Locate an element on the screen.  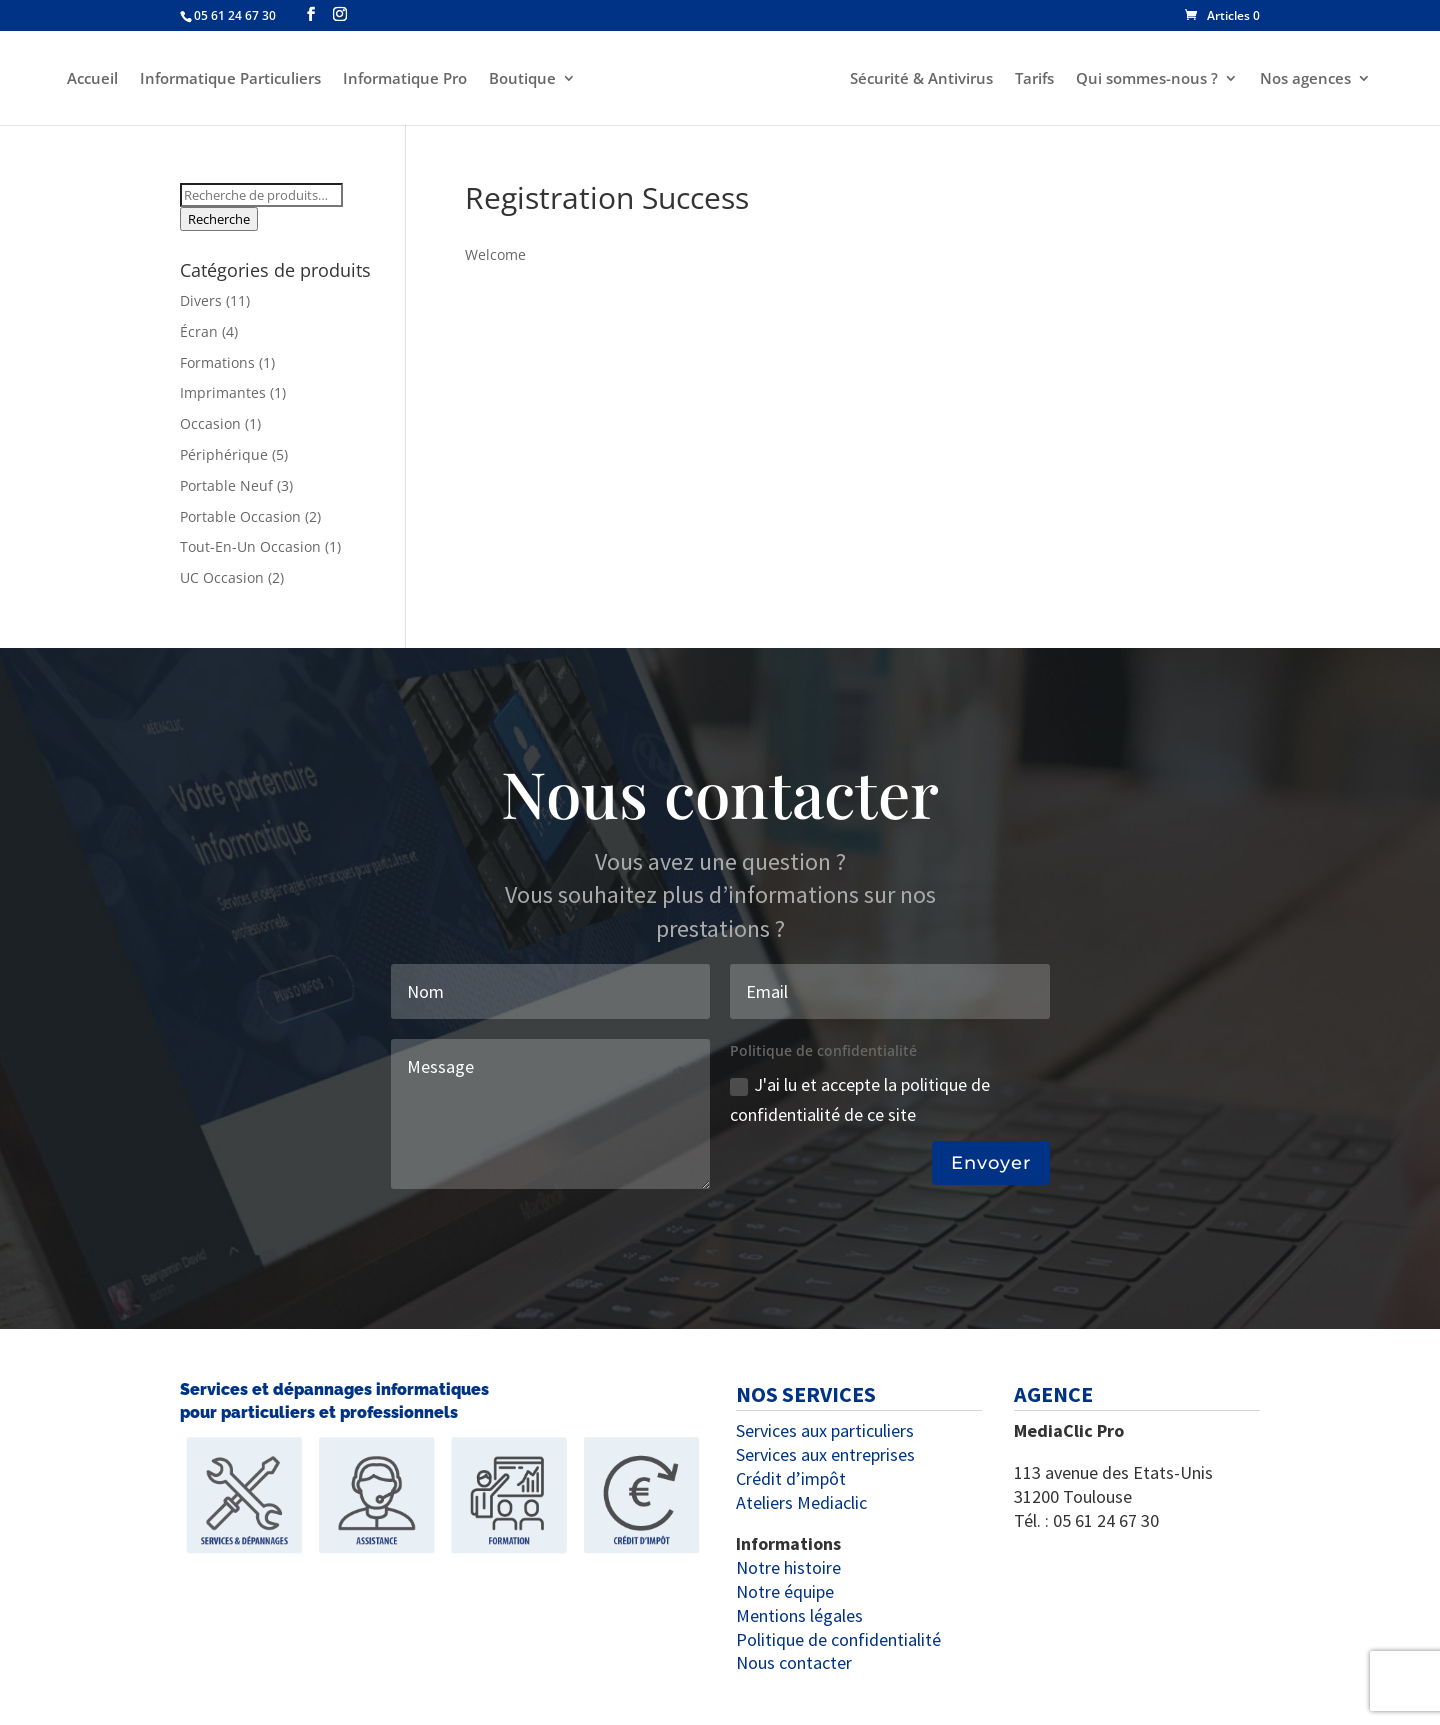
Divers is located at coordinates (201, 300).